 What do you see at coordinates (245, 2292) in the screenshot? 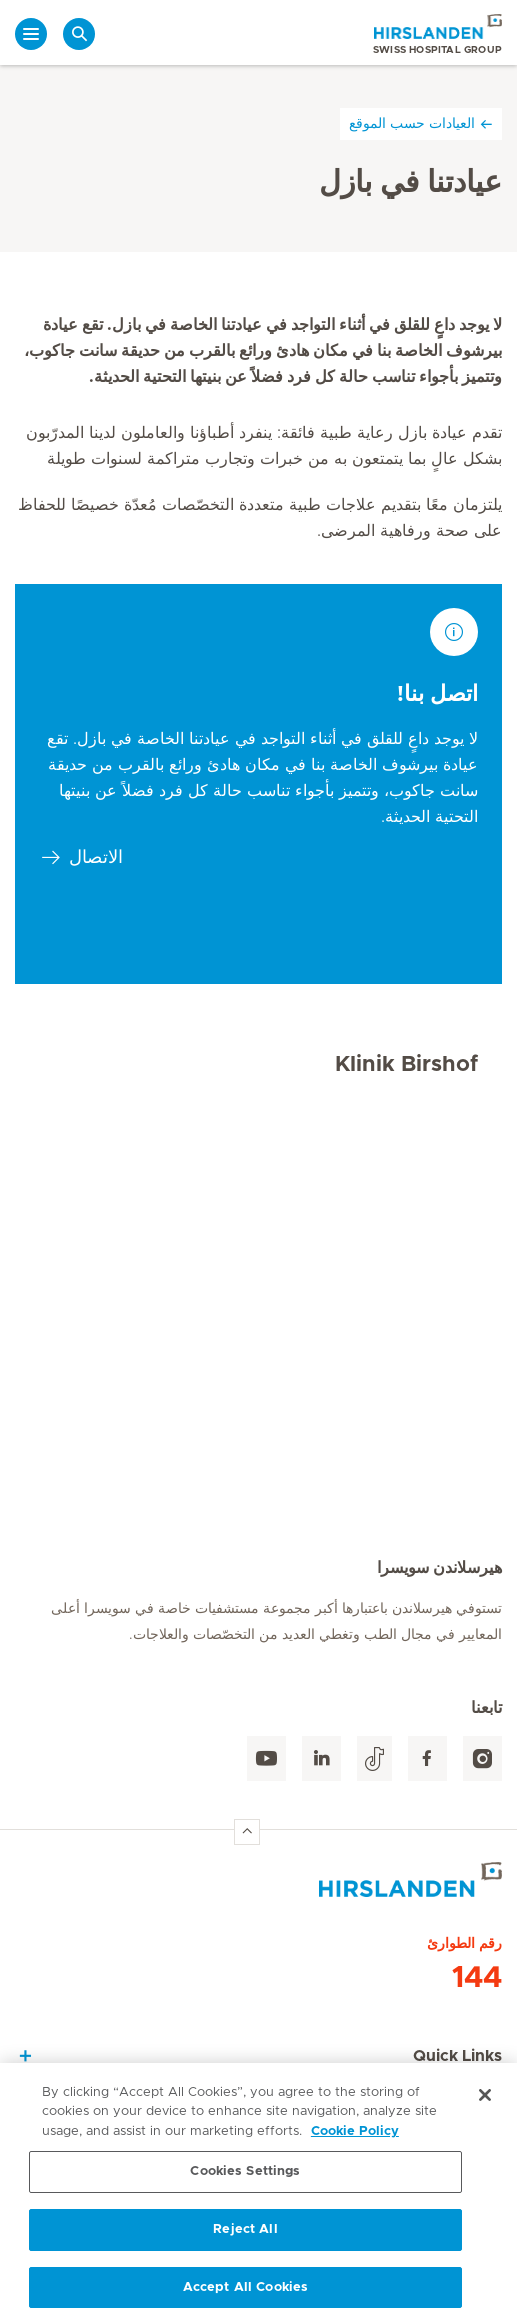
I see `Accept All Cookies` at bounding box center [245, 2292].